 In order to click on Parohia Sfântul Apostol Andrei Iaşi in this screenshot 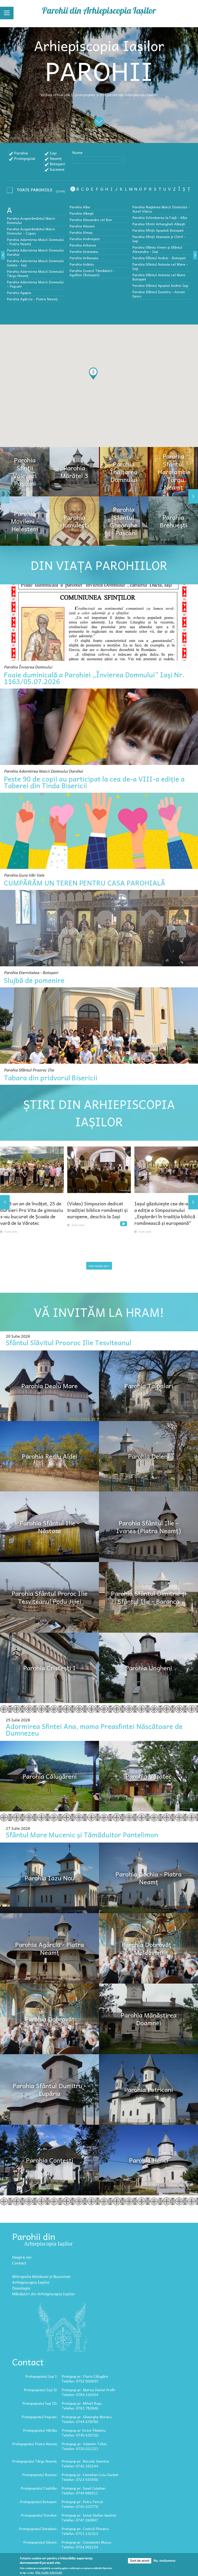, I will do `click(160, 285)`.